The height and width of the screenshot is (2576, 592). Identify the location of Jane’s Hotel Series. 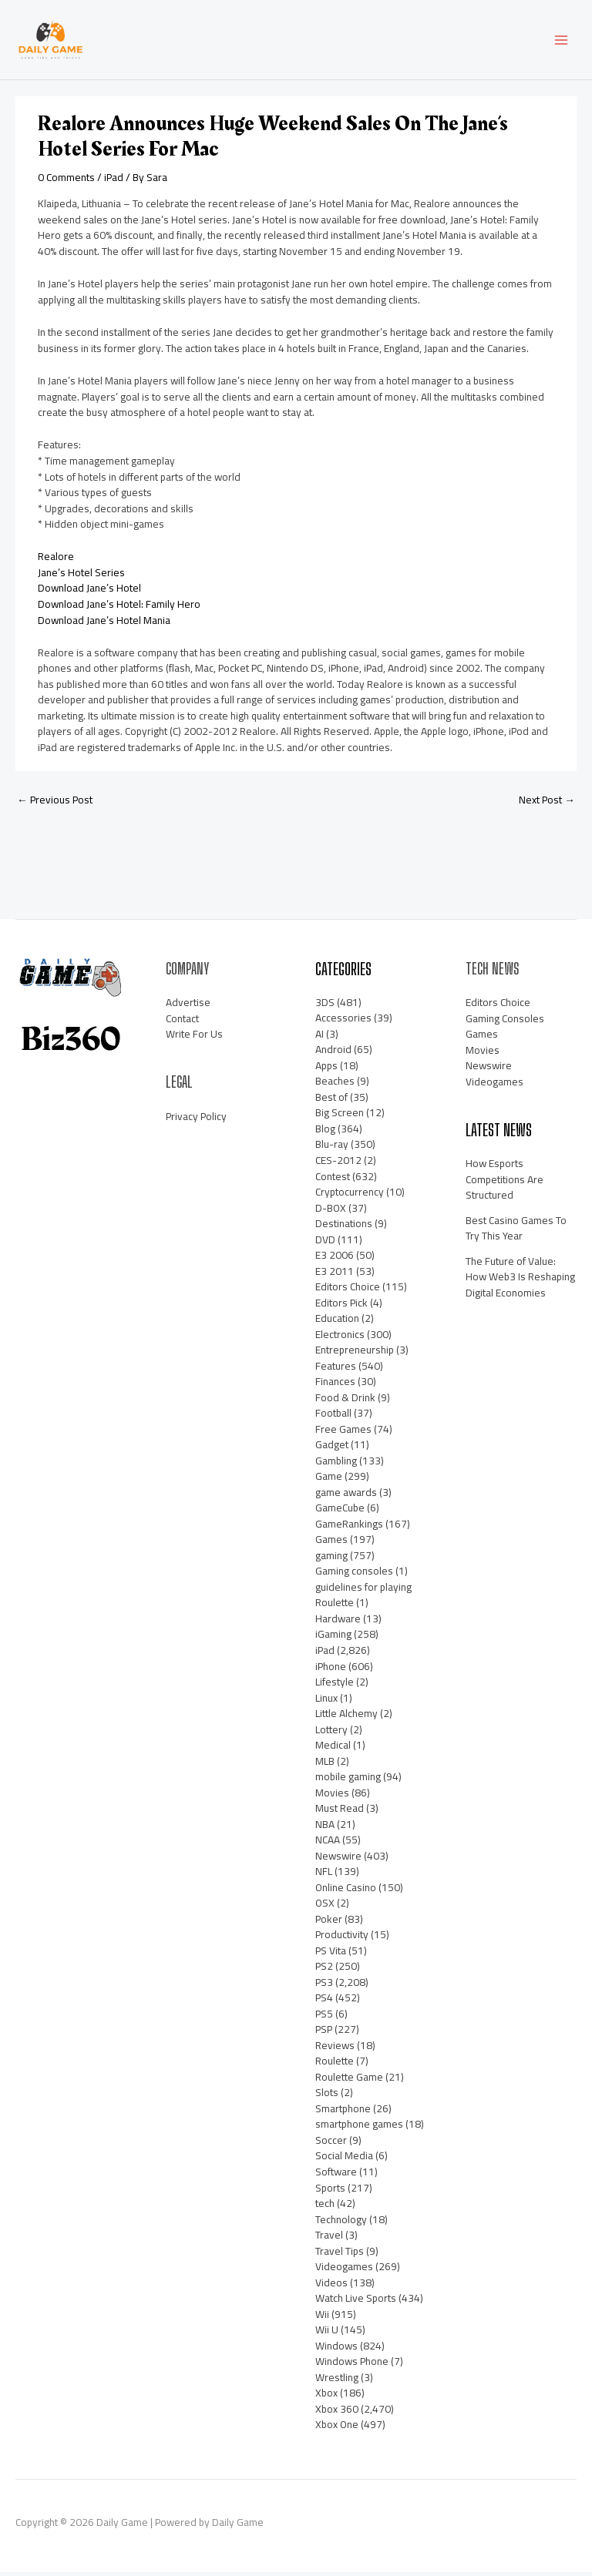
(81, 576).